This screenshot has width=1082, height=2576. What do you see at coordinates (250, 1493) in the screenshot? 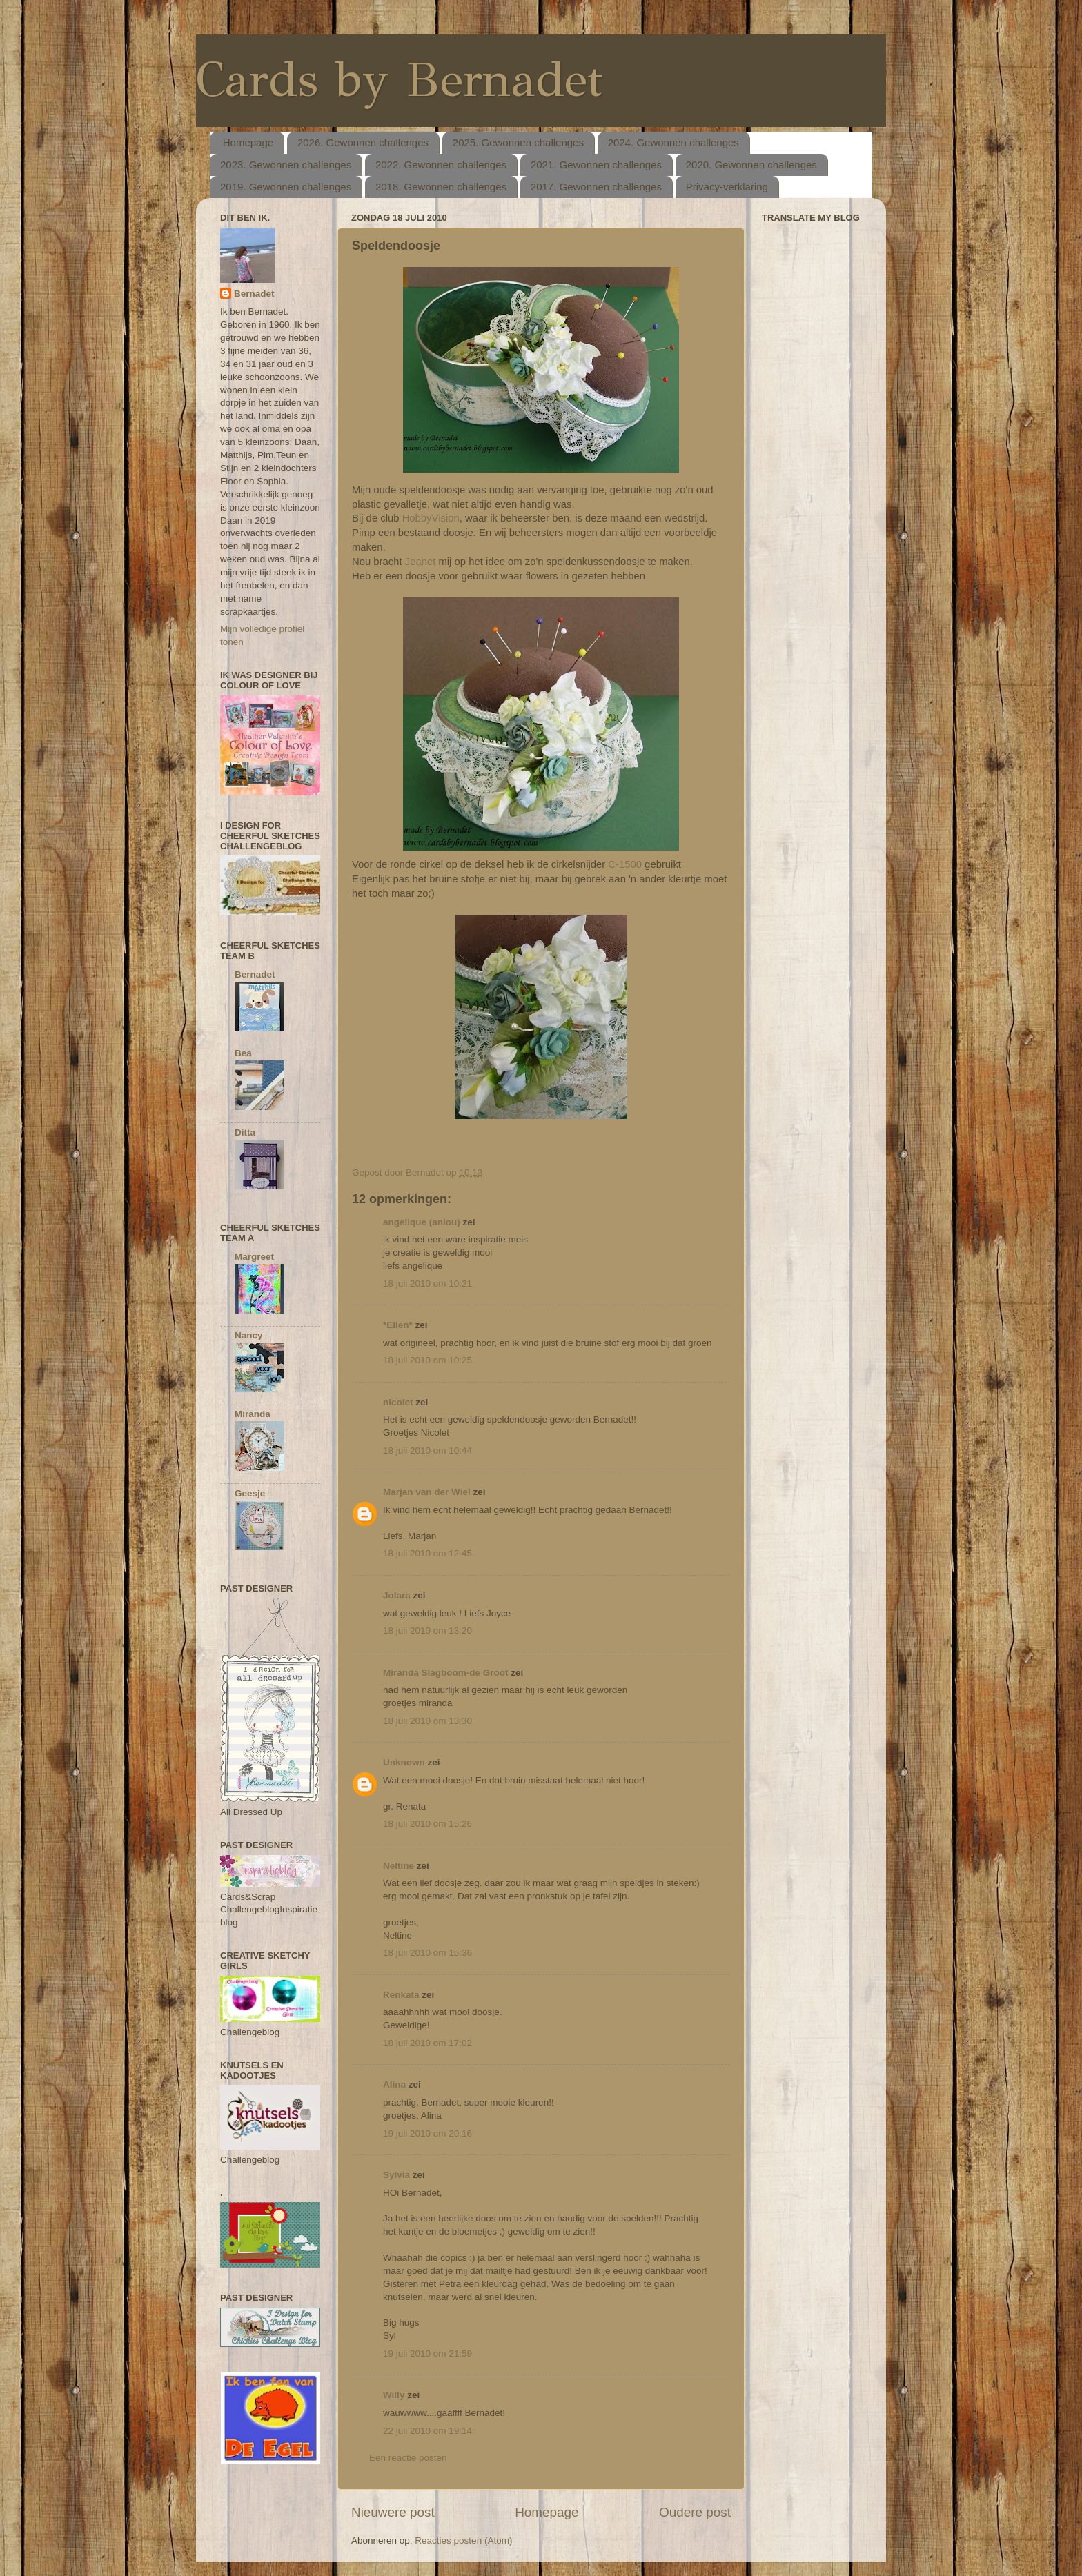
I see `Geesje` at bounding box center [250, 1493].